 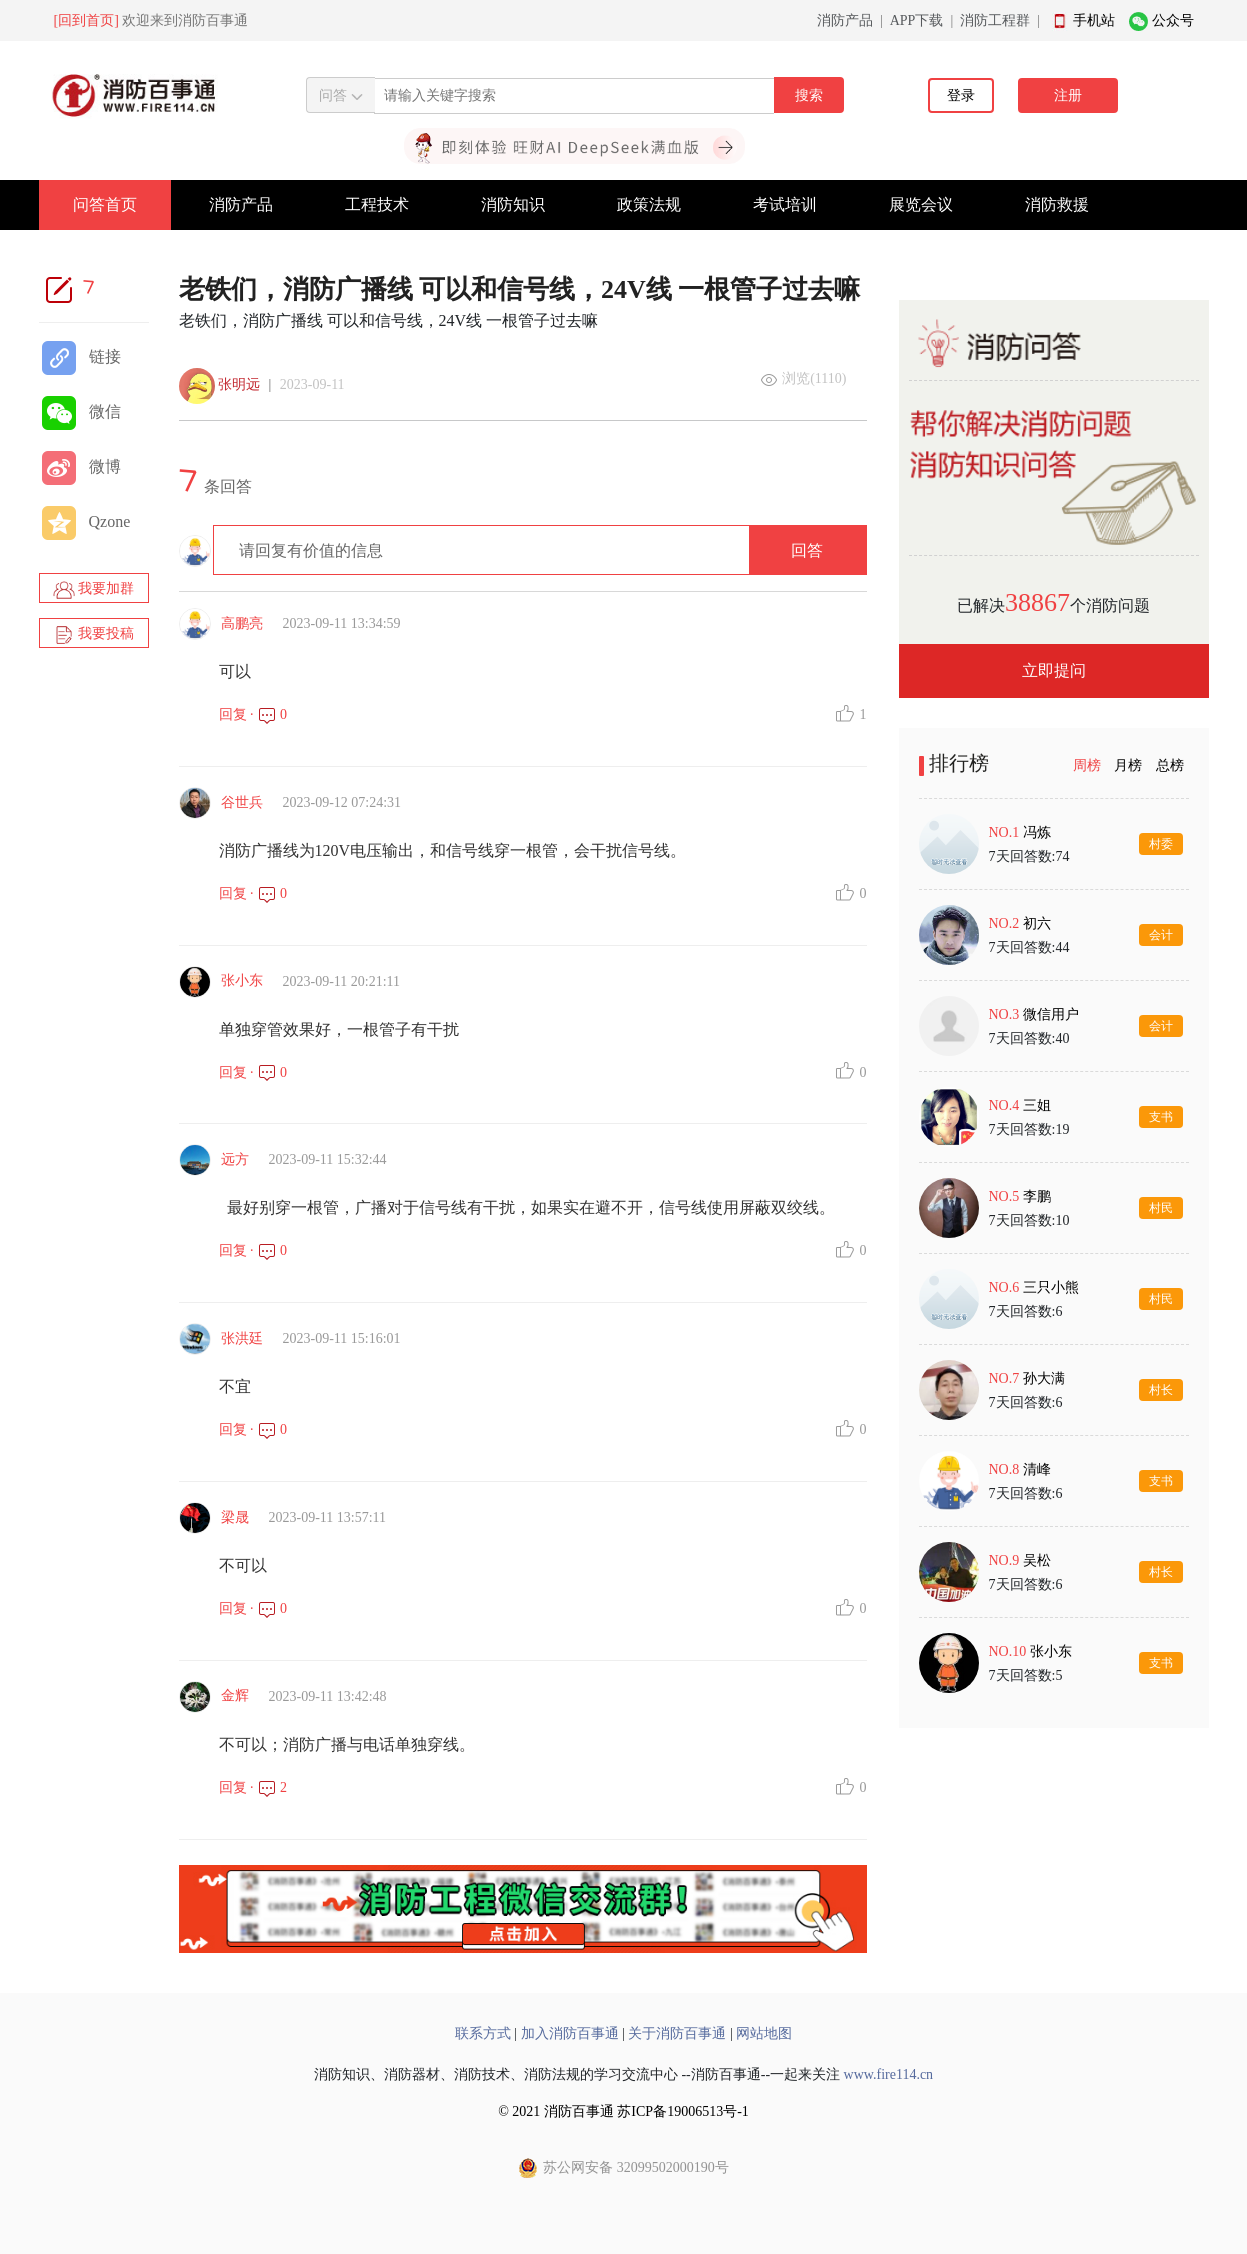 I want to click on 消防工程群, so click(x=995, y=20).